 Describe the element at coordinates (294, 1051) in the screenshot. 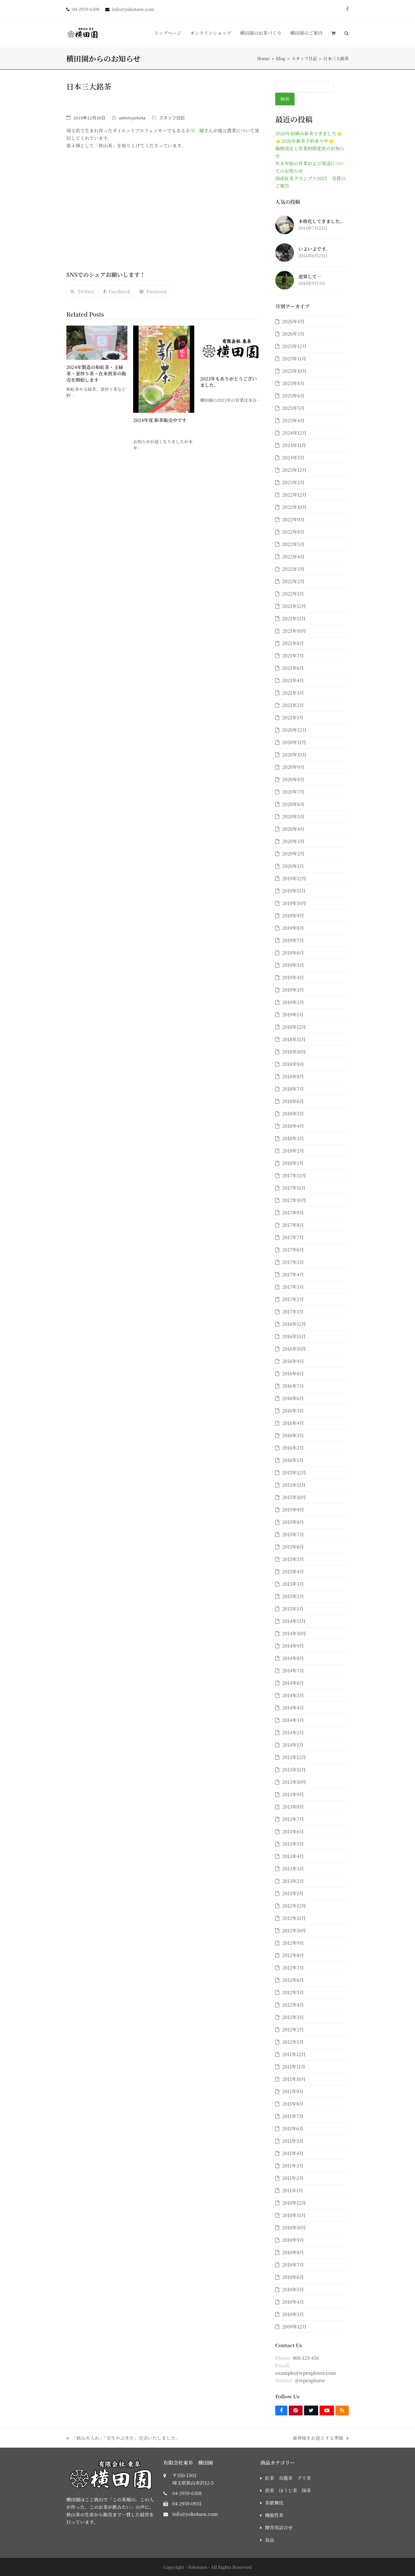

I see `2018年10月` at that location.